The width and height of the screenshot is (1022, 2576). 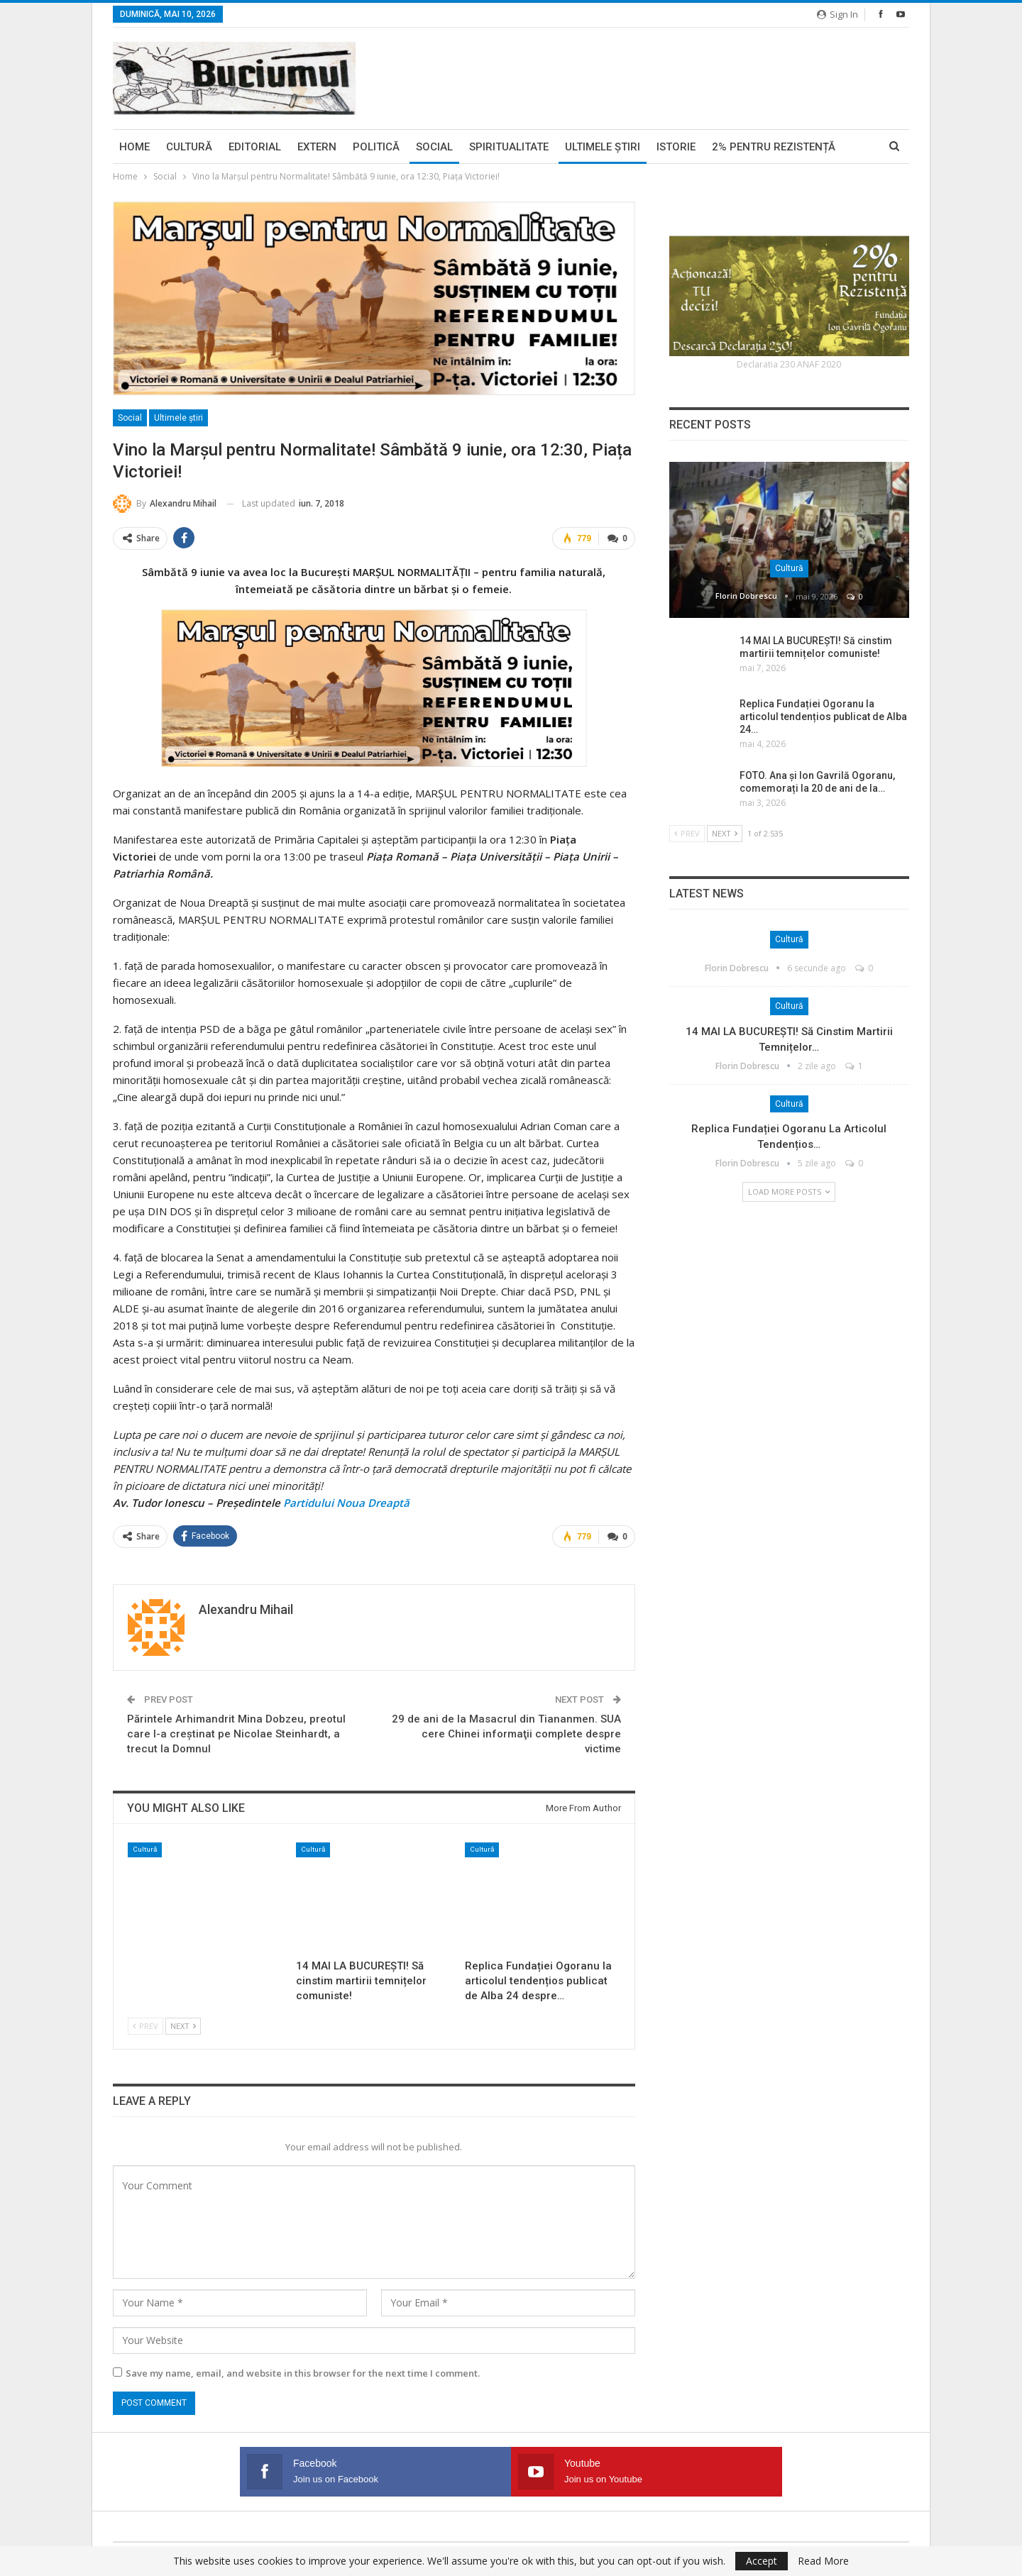 What do you see at coordinates (823, 716) in the screenshot?
I see `Replica Fundației Ogoranu la articolul tendențios publicat de Alba 24…` at bounding box center [823, 716].